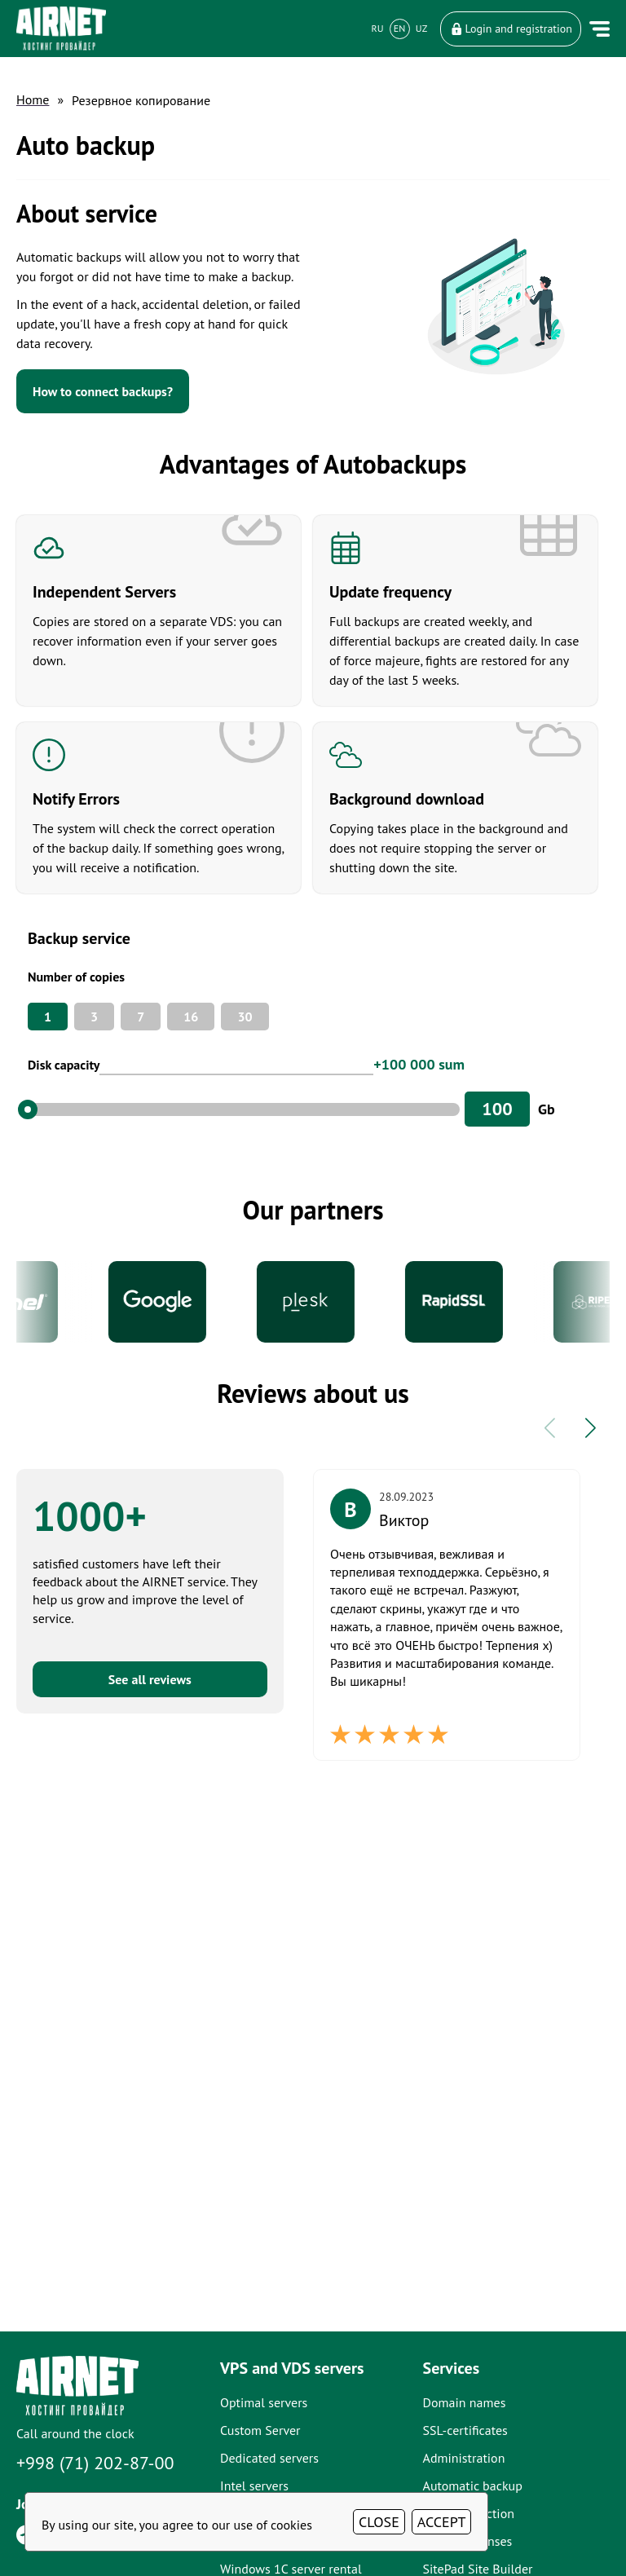 This screenshot has height=2576, width=626. I want to click on Domain names, so click(464, 2402).